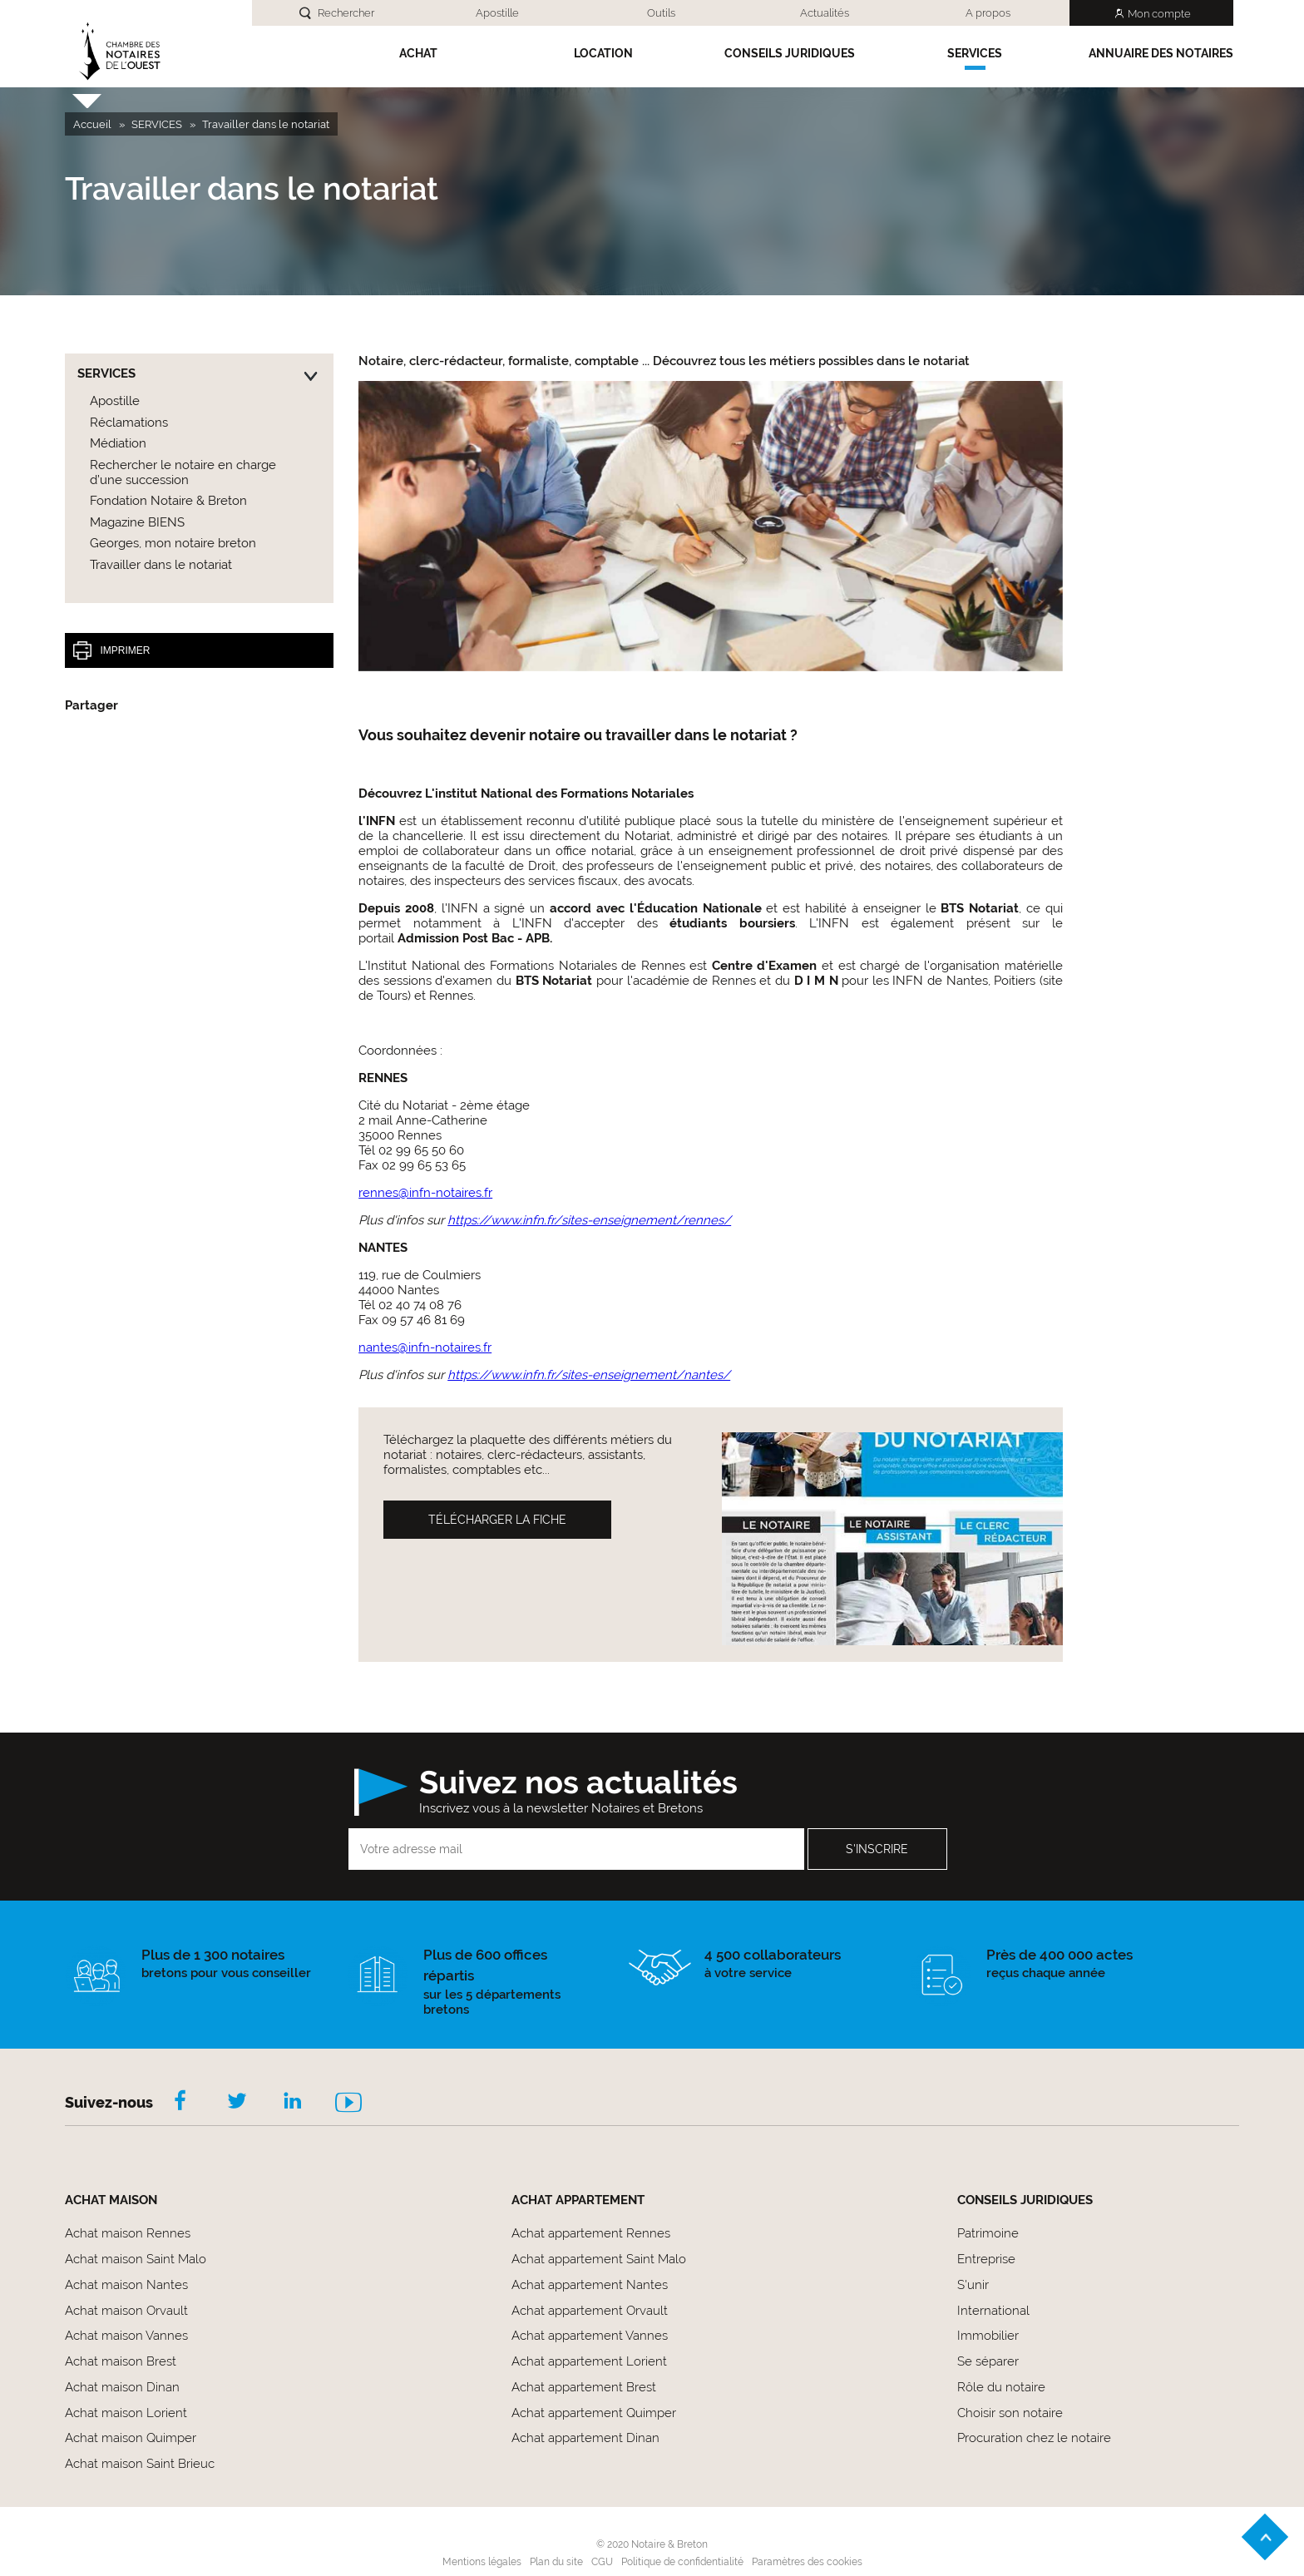 Image resolution: width=1304 pixels, height=2576 pixels. What do you see at coordinates (593, 2412) in the screenshot?
I see `Achat appartement Quimper` at bounding box center [593, 2412].